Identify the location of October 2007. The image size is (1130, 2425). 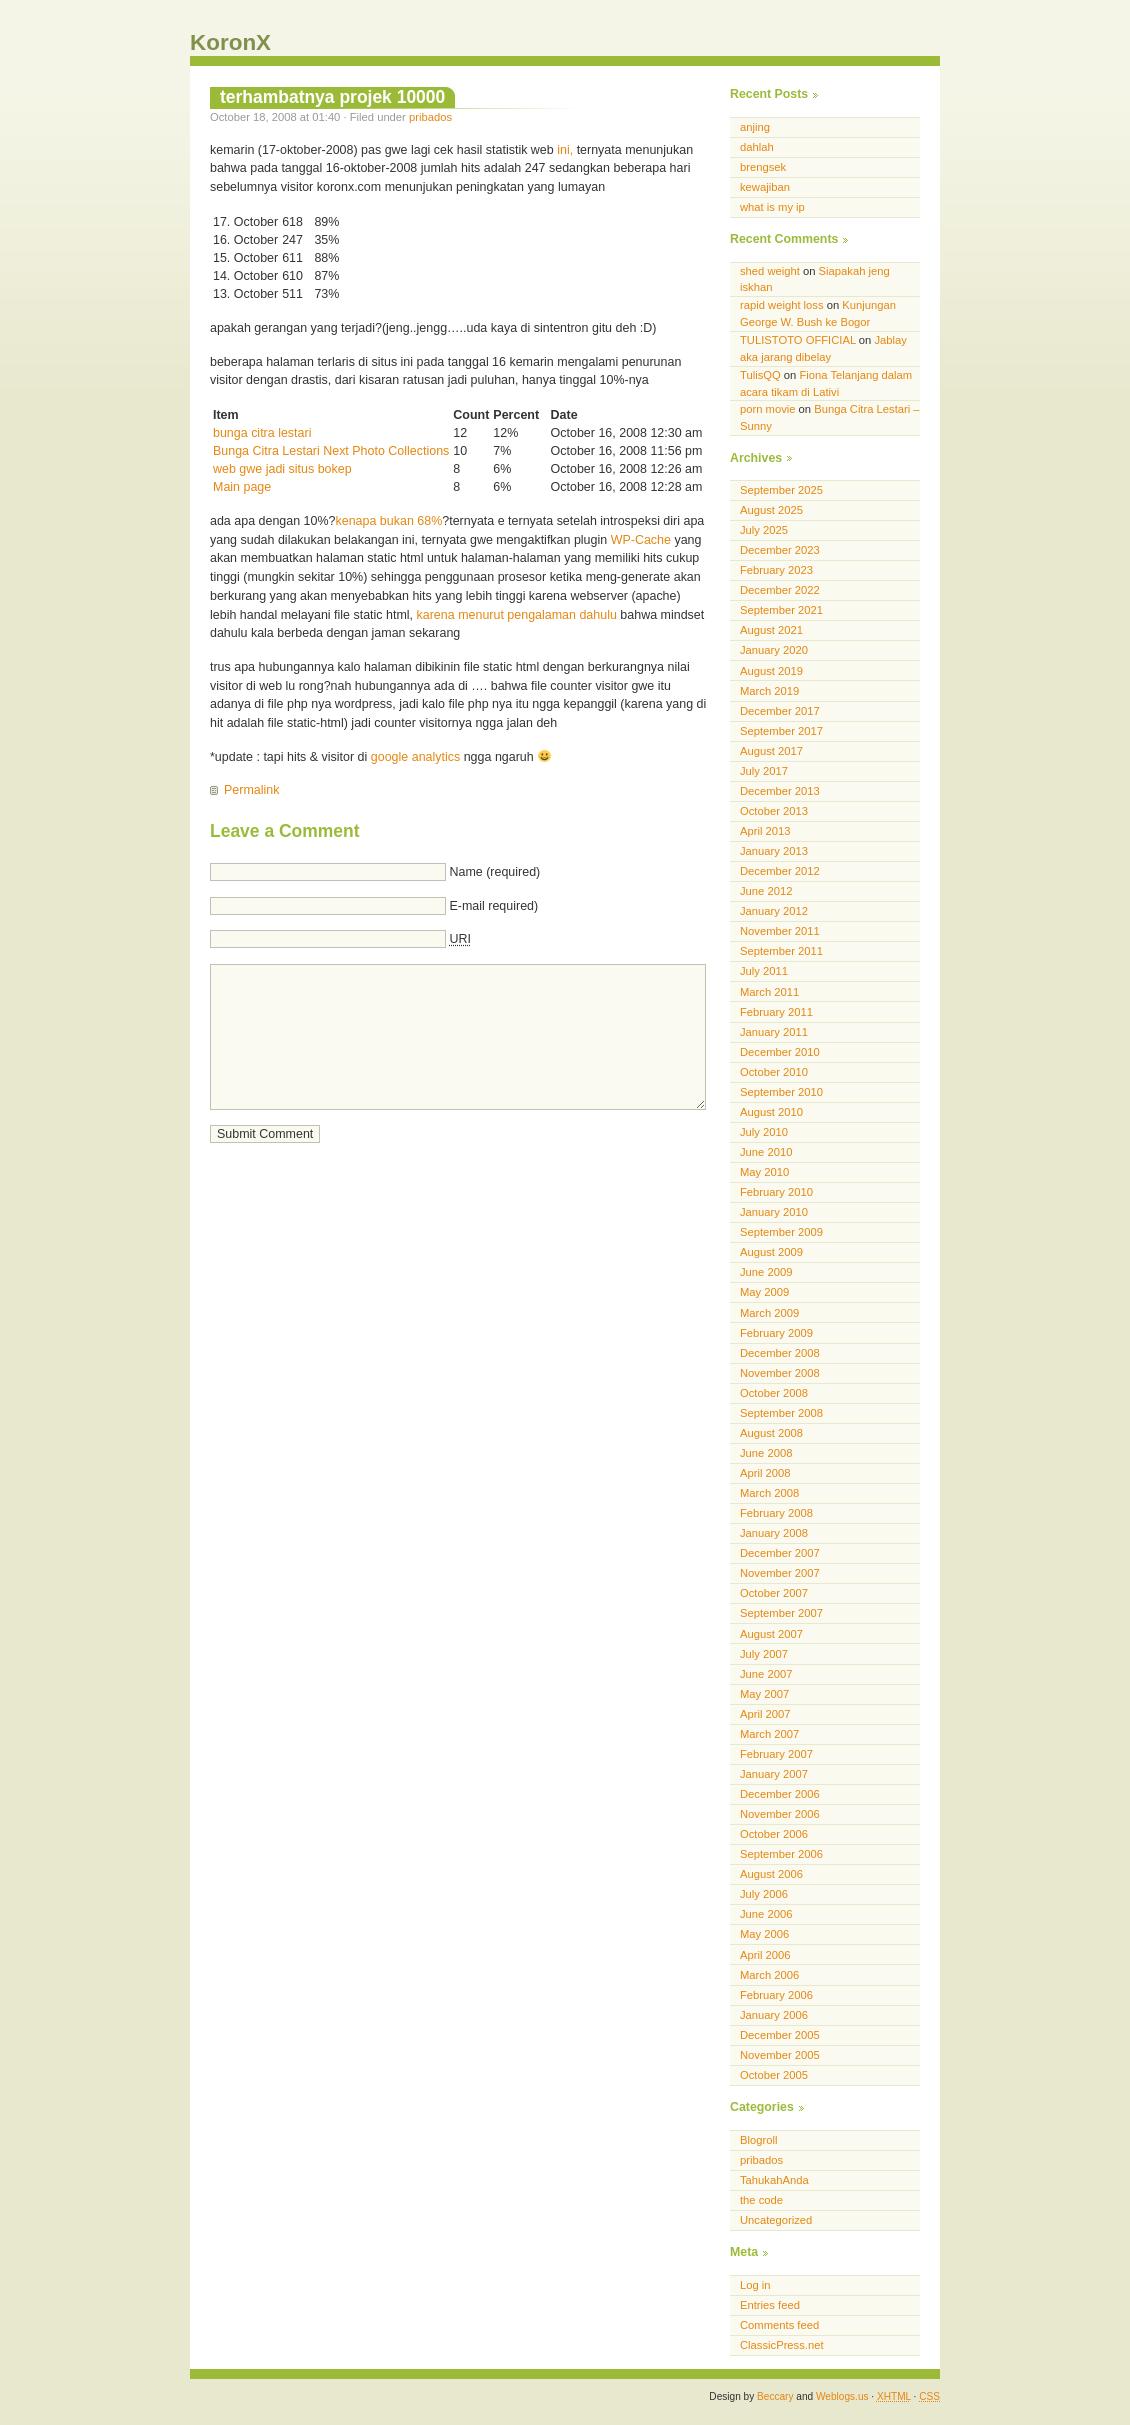
(774, 1593).